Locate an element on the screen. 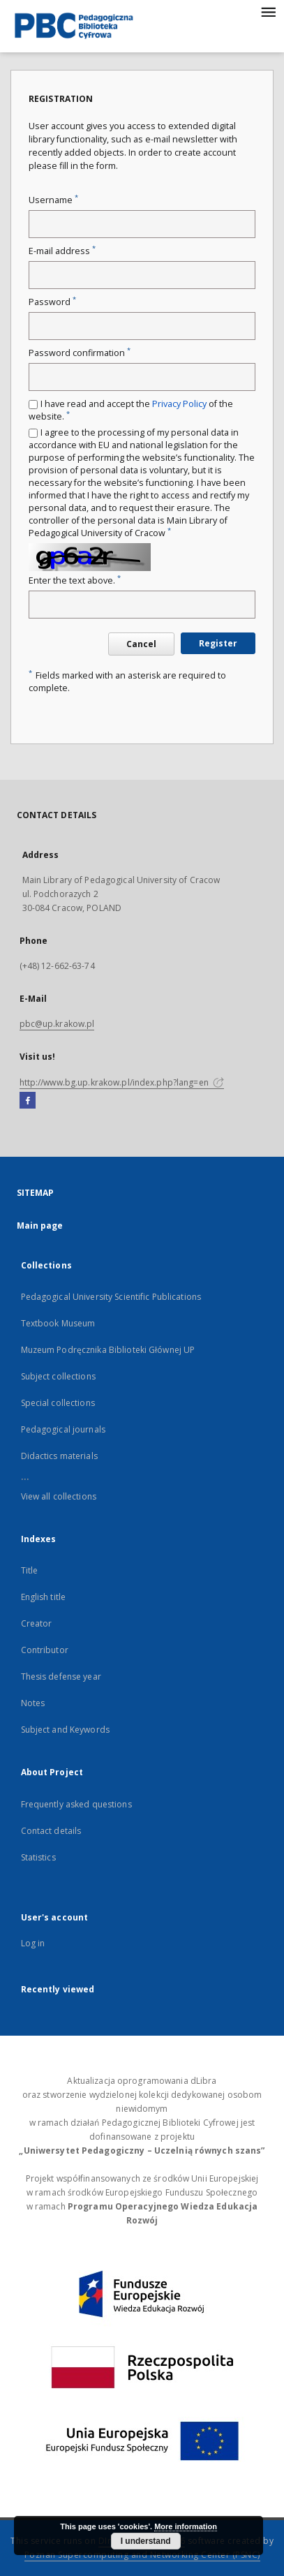 The image size is (284, 2576). I have read and accept the of the website. is located at coordinates (131, 410).